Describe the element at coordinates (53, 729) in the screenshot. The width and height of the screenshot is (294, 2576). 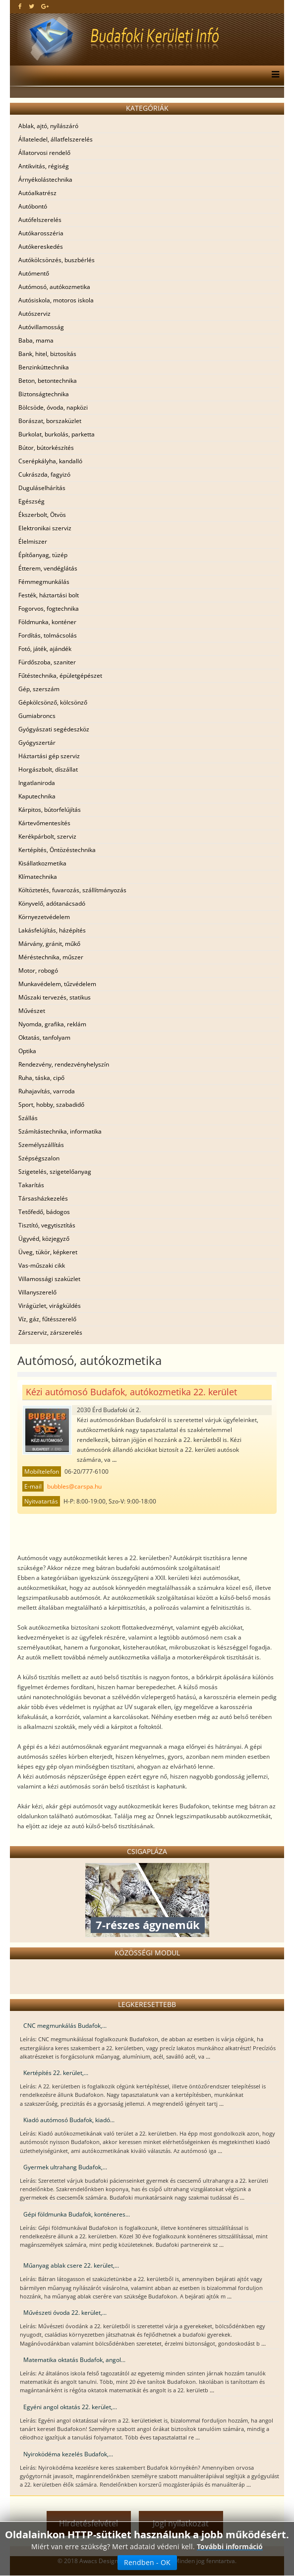
I see `Gyógyászati segédeszköz` at that location.